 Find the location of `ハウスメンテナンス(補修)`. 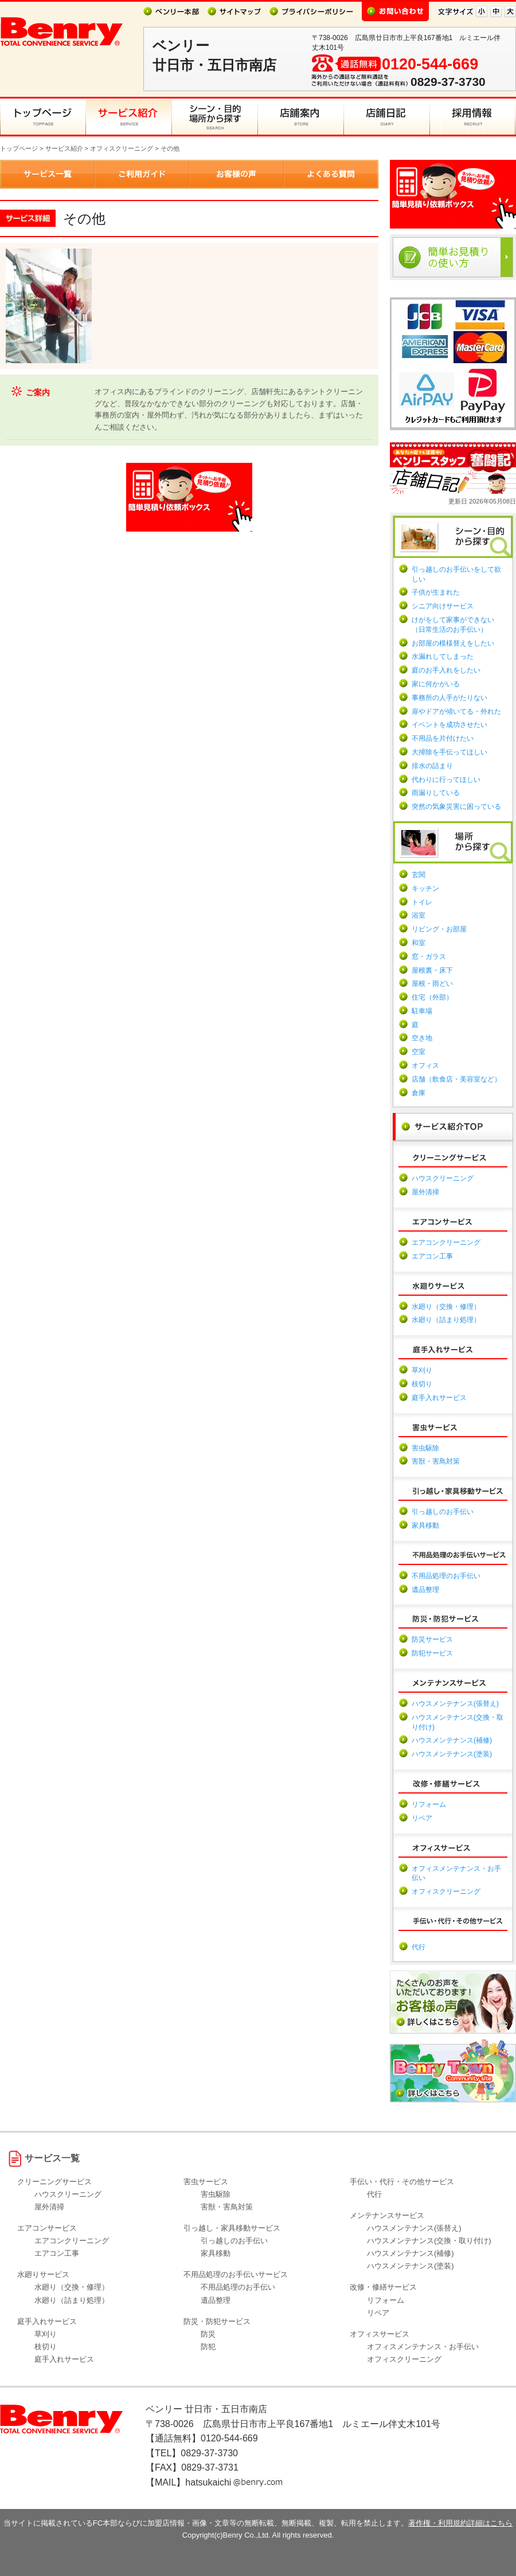

ハウスメンテナンス(補修) is located at coordinates (452, 1740).